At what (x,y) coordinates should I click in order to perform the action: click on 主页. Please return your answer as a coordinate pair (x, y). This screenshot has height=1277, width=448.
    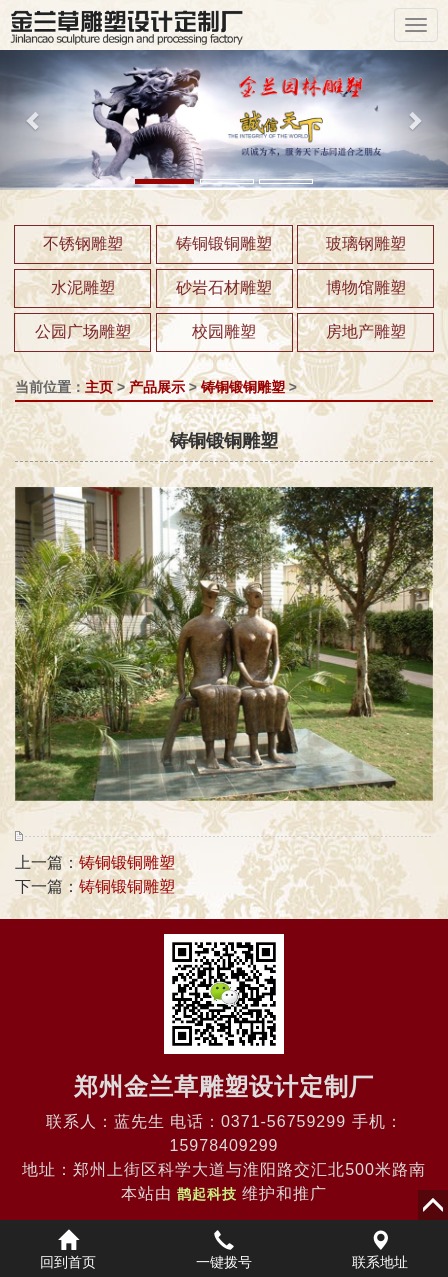
    Looking at the image, I should click on (99, 387).